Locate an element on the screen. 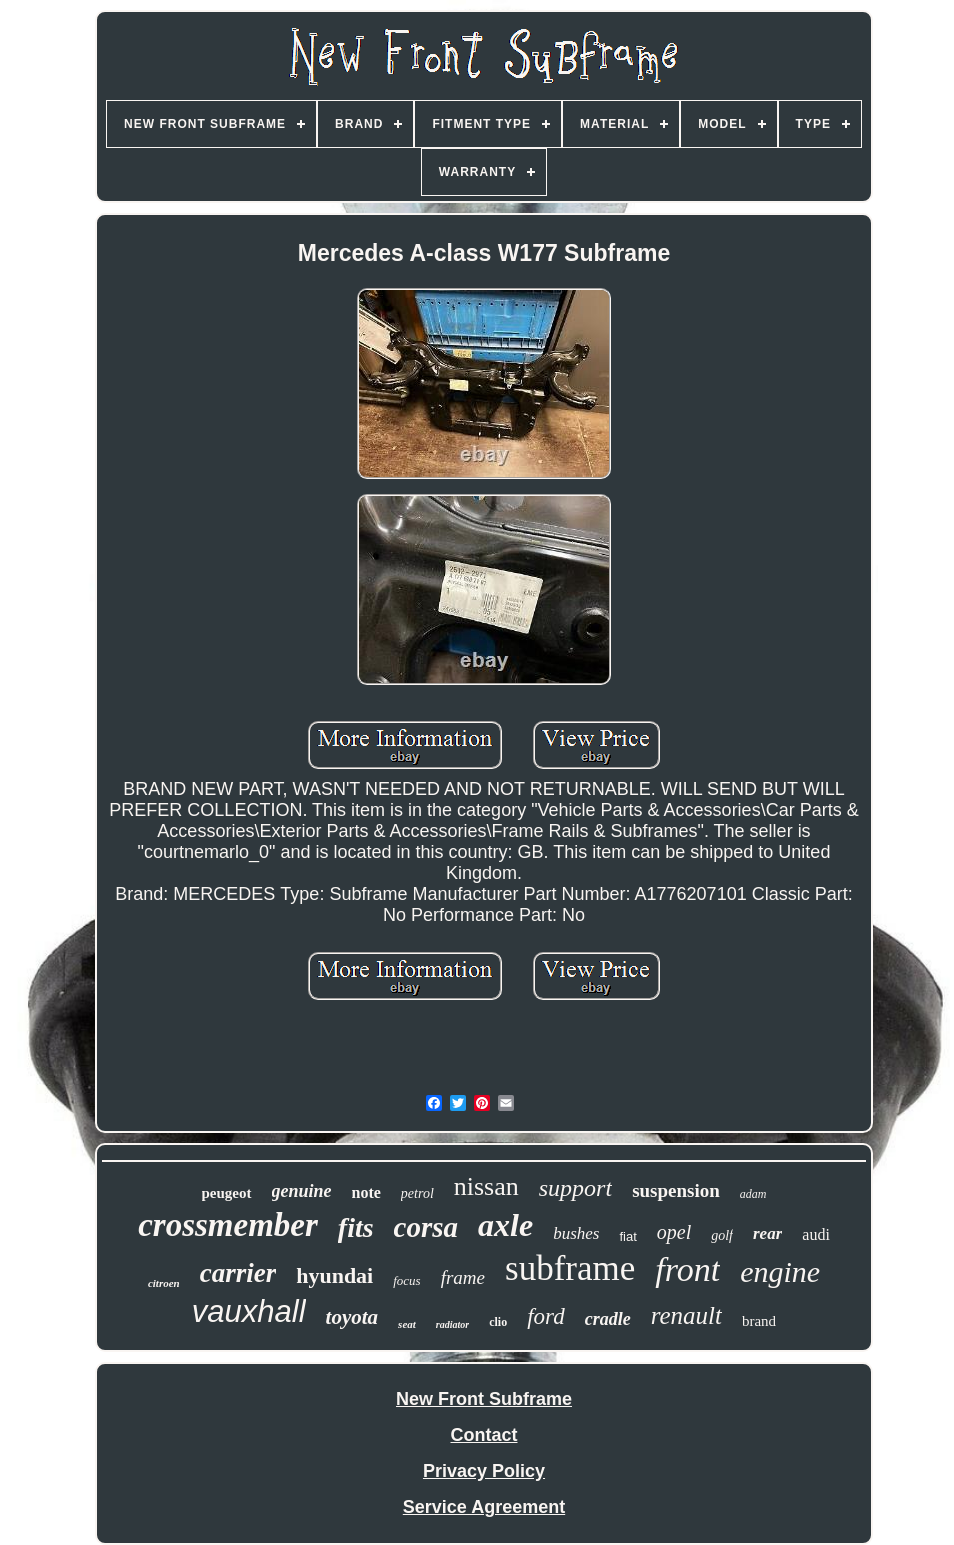  renault is located at coordinates (686, 1315).